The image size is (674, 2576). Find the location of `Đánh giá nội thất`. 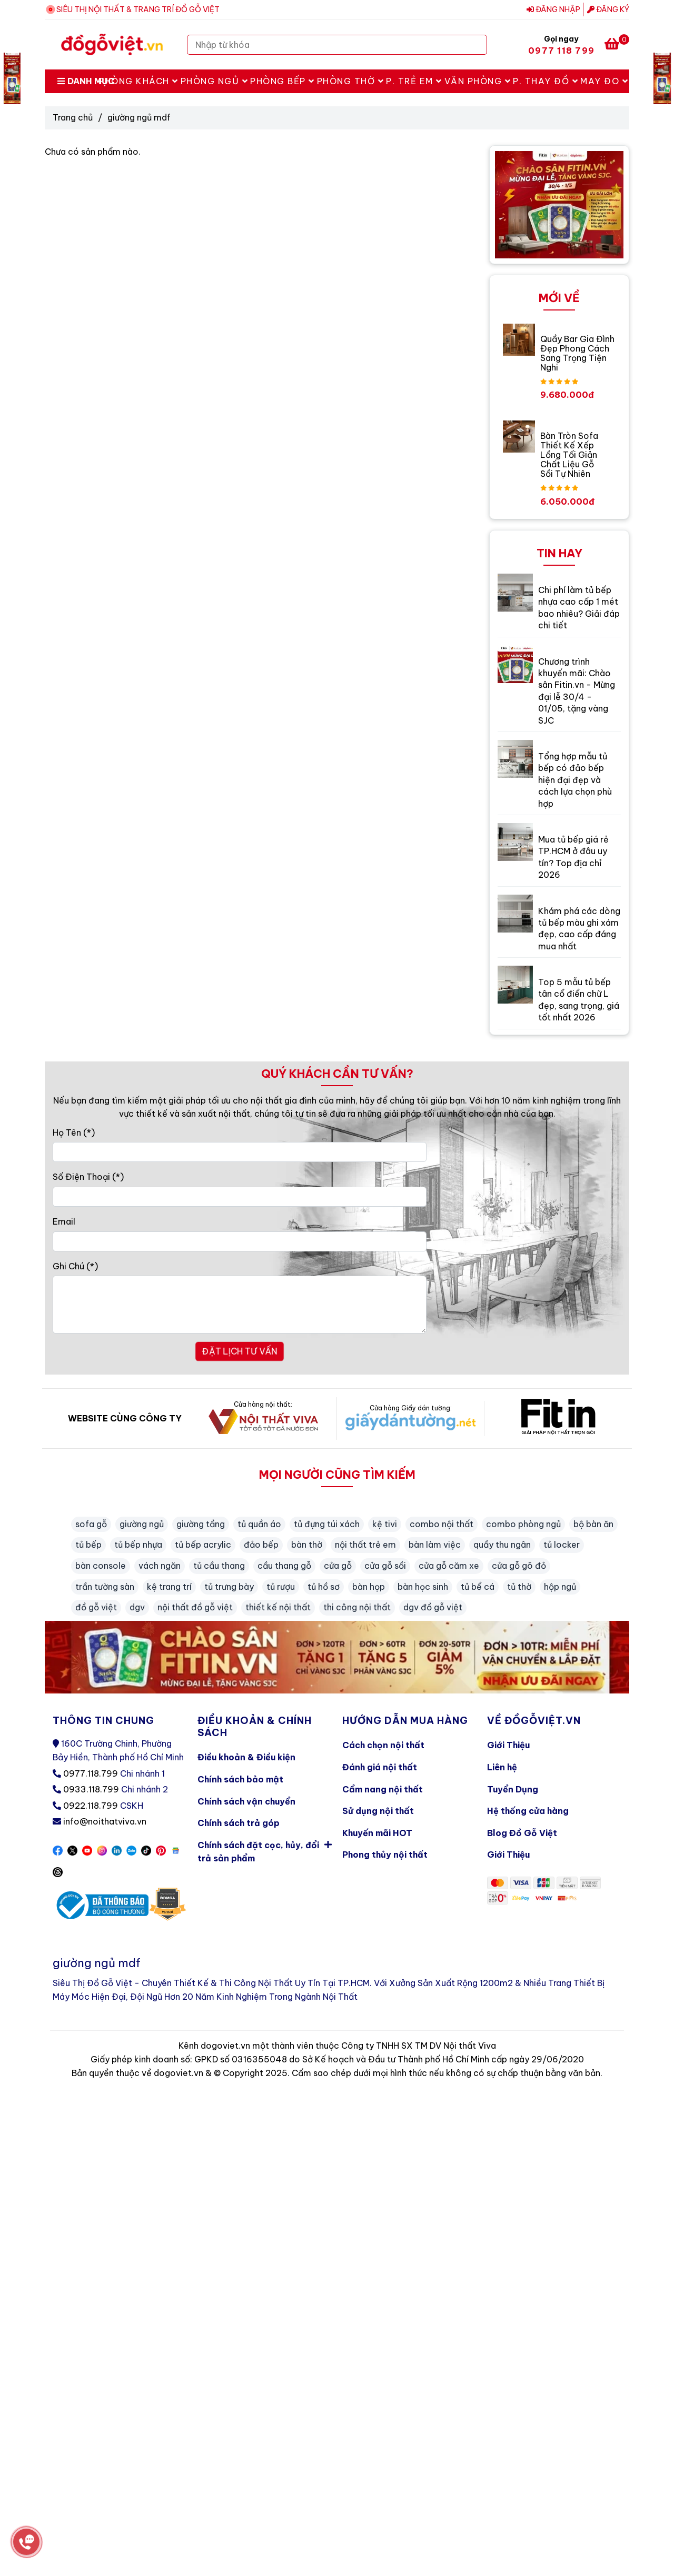

Đánh giá nội thất is located at coordinates (379, 1767).